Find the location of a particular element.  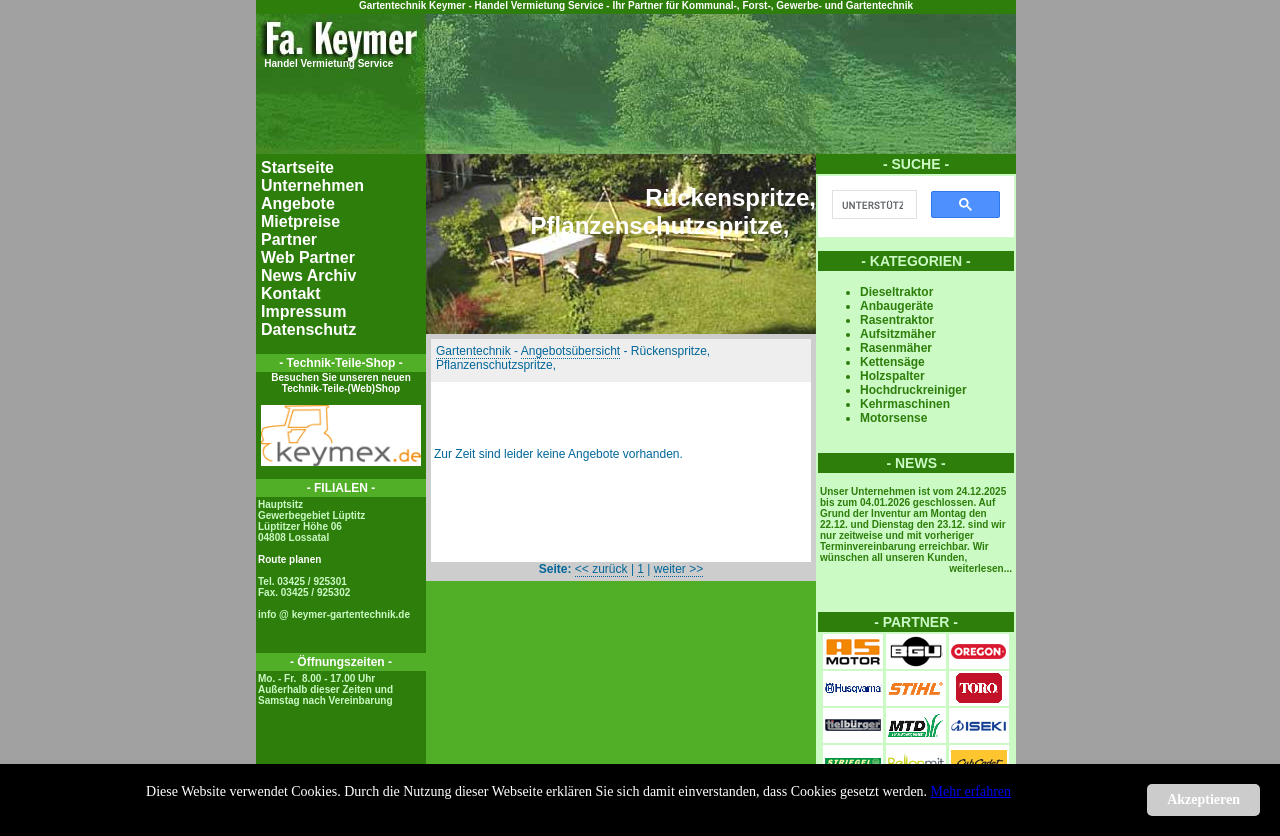

Route planen is located at coordinates (289, 559).